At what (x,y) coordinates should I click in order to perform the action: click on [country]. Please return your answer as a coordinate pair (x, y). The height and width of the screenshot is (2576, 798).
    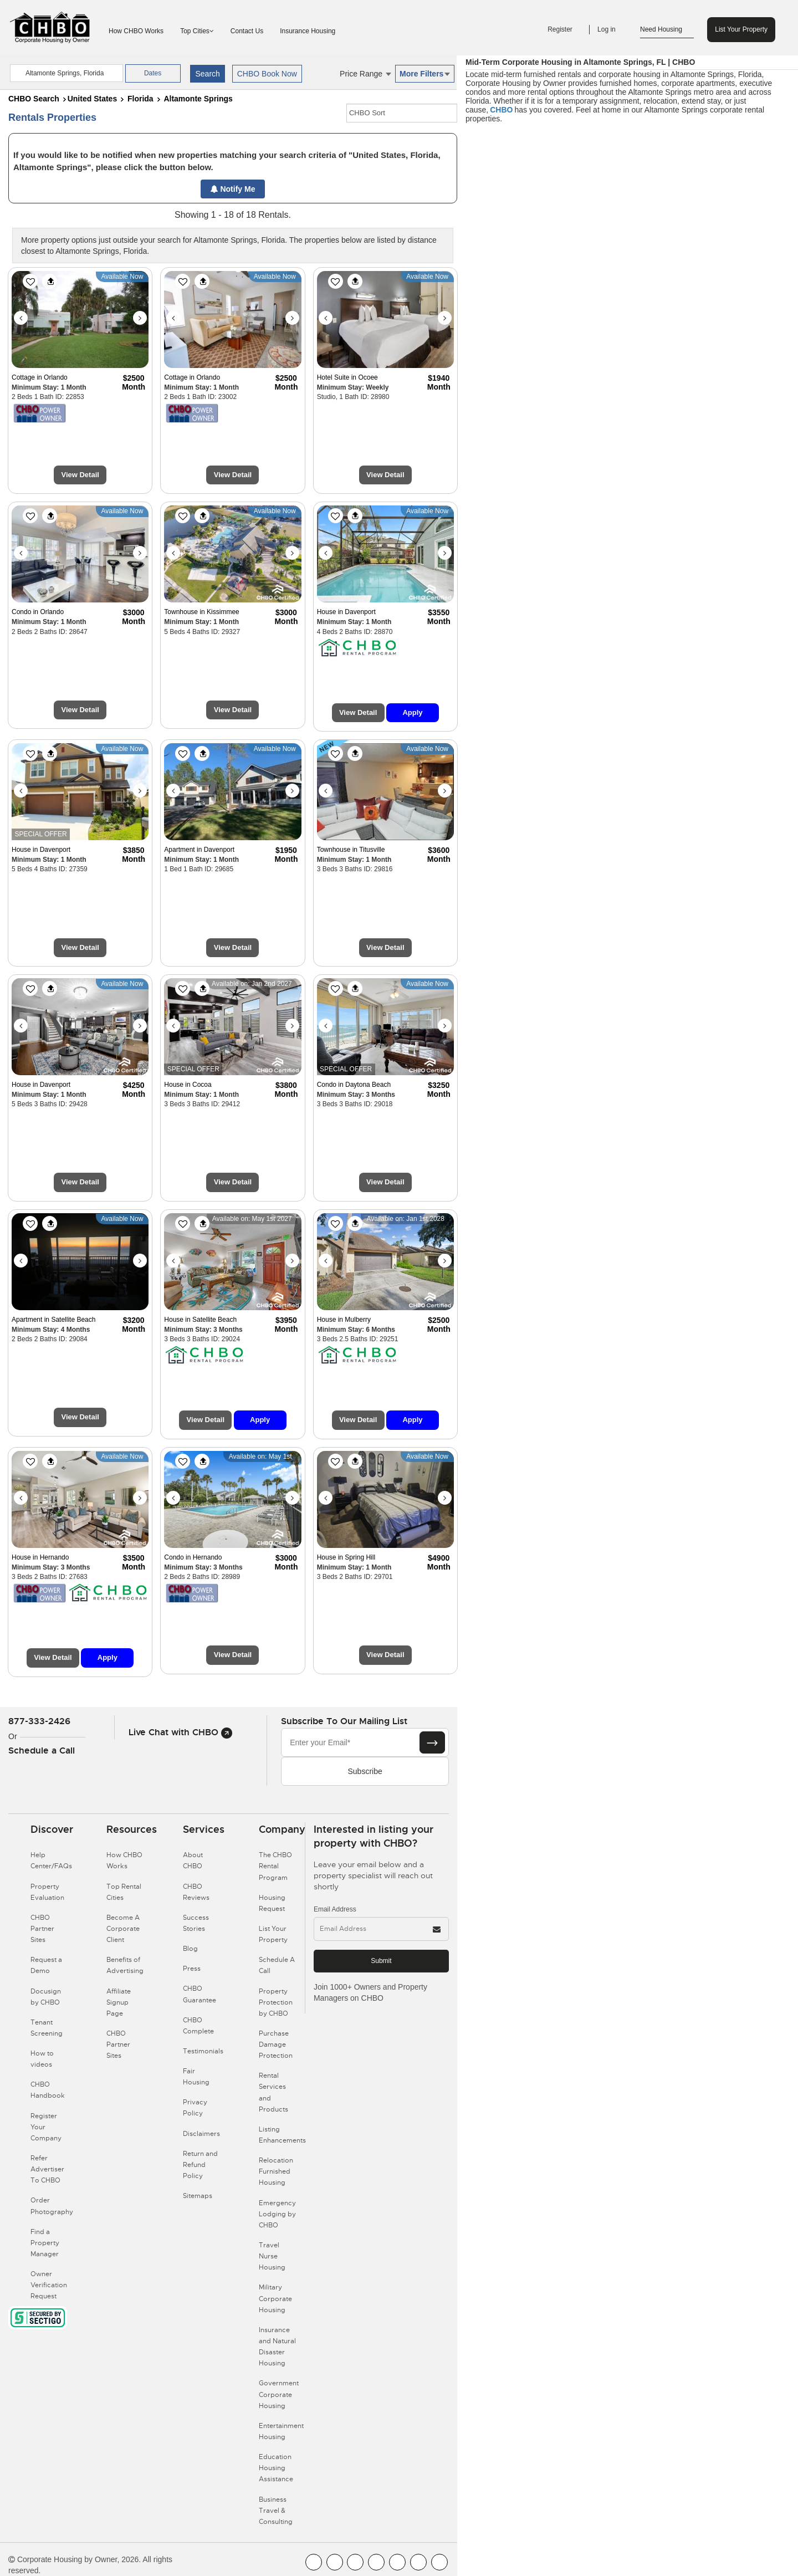
    Looking at the image, I should click on (66, 73).